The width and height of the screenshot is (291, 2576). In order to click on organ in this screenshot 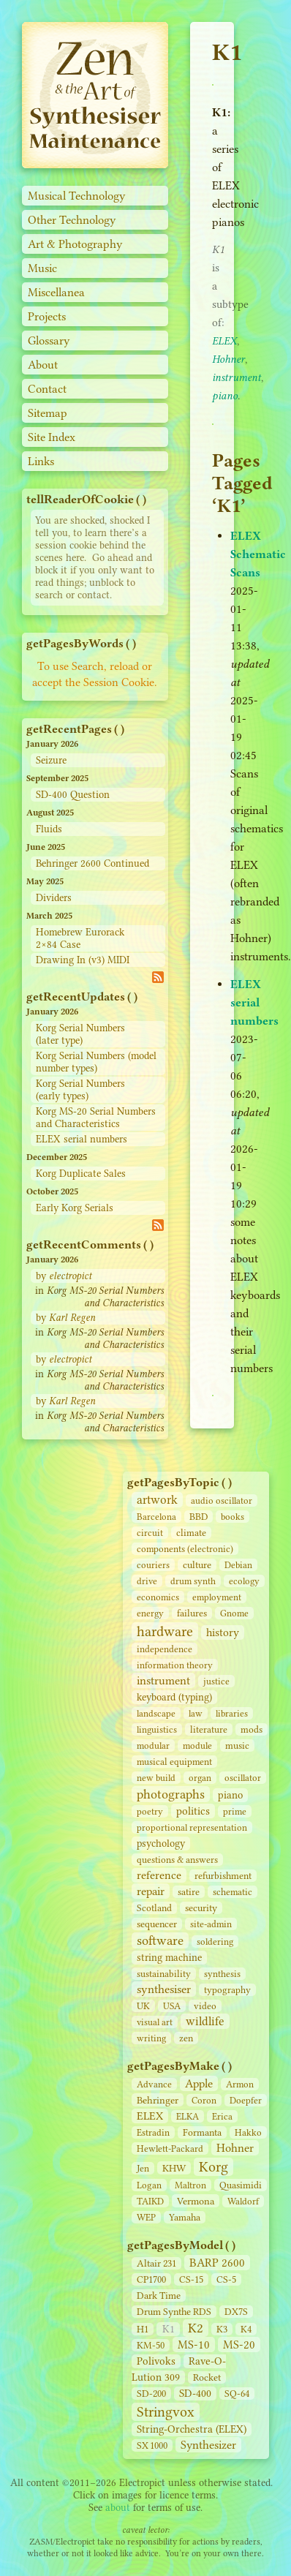, I will do `click(200, 1777)`.